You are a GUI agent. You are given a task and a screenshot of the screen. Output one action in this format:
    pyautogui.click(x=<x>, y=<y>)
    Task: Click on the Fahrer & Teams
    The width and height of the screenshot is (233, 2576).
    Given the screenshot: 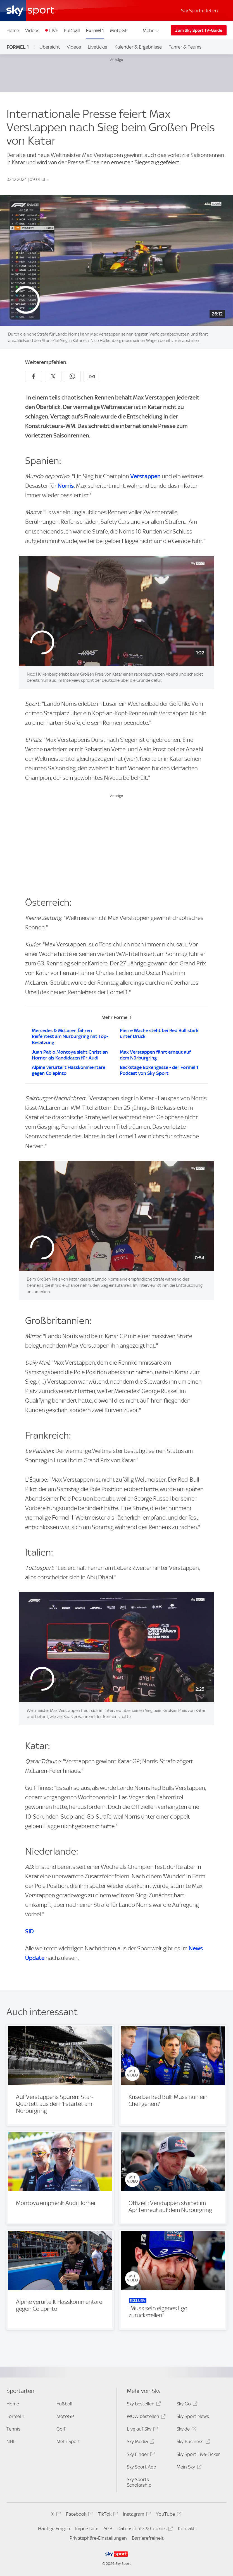 What is the action you would take?
    pyautogui.click(x=184, y=47)
    